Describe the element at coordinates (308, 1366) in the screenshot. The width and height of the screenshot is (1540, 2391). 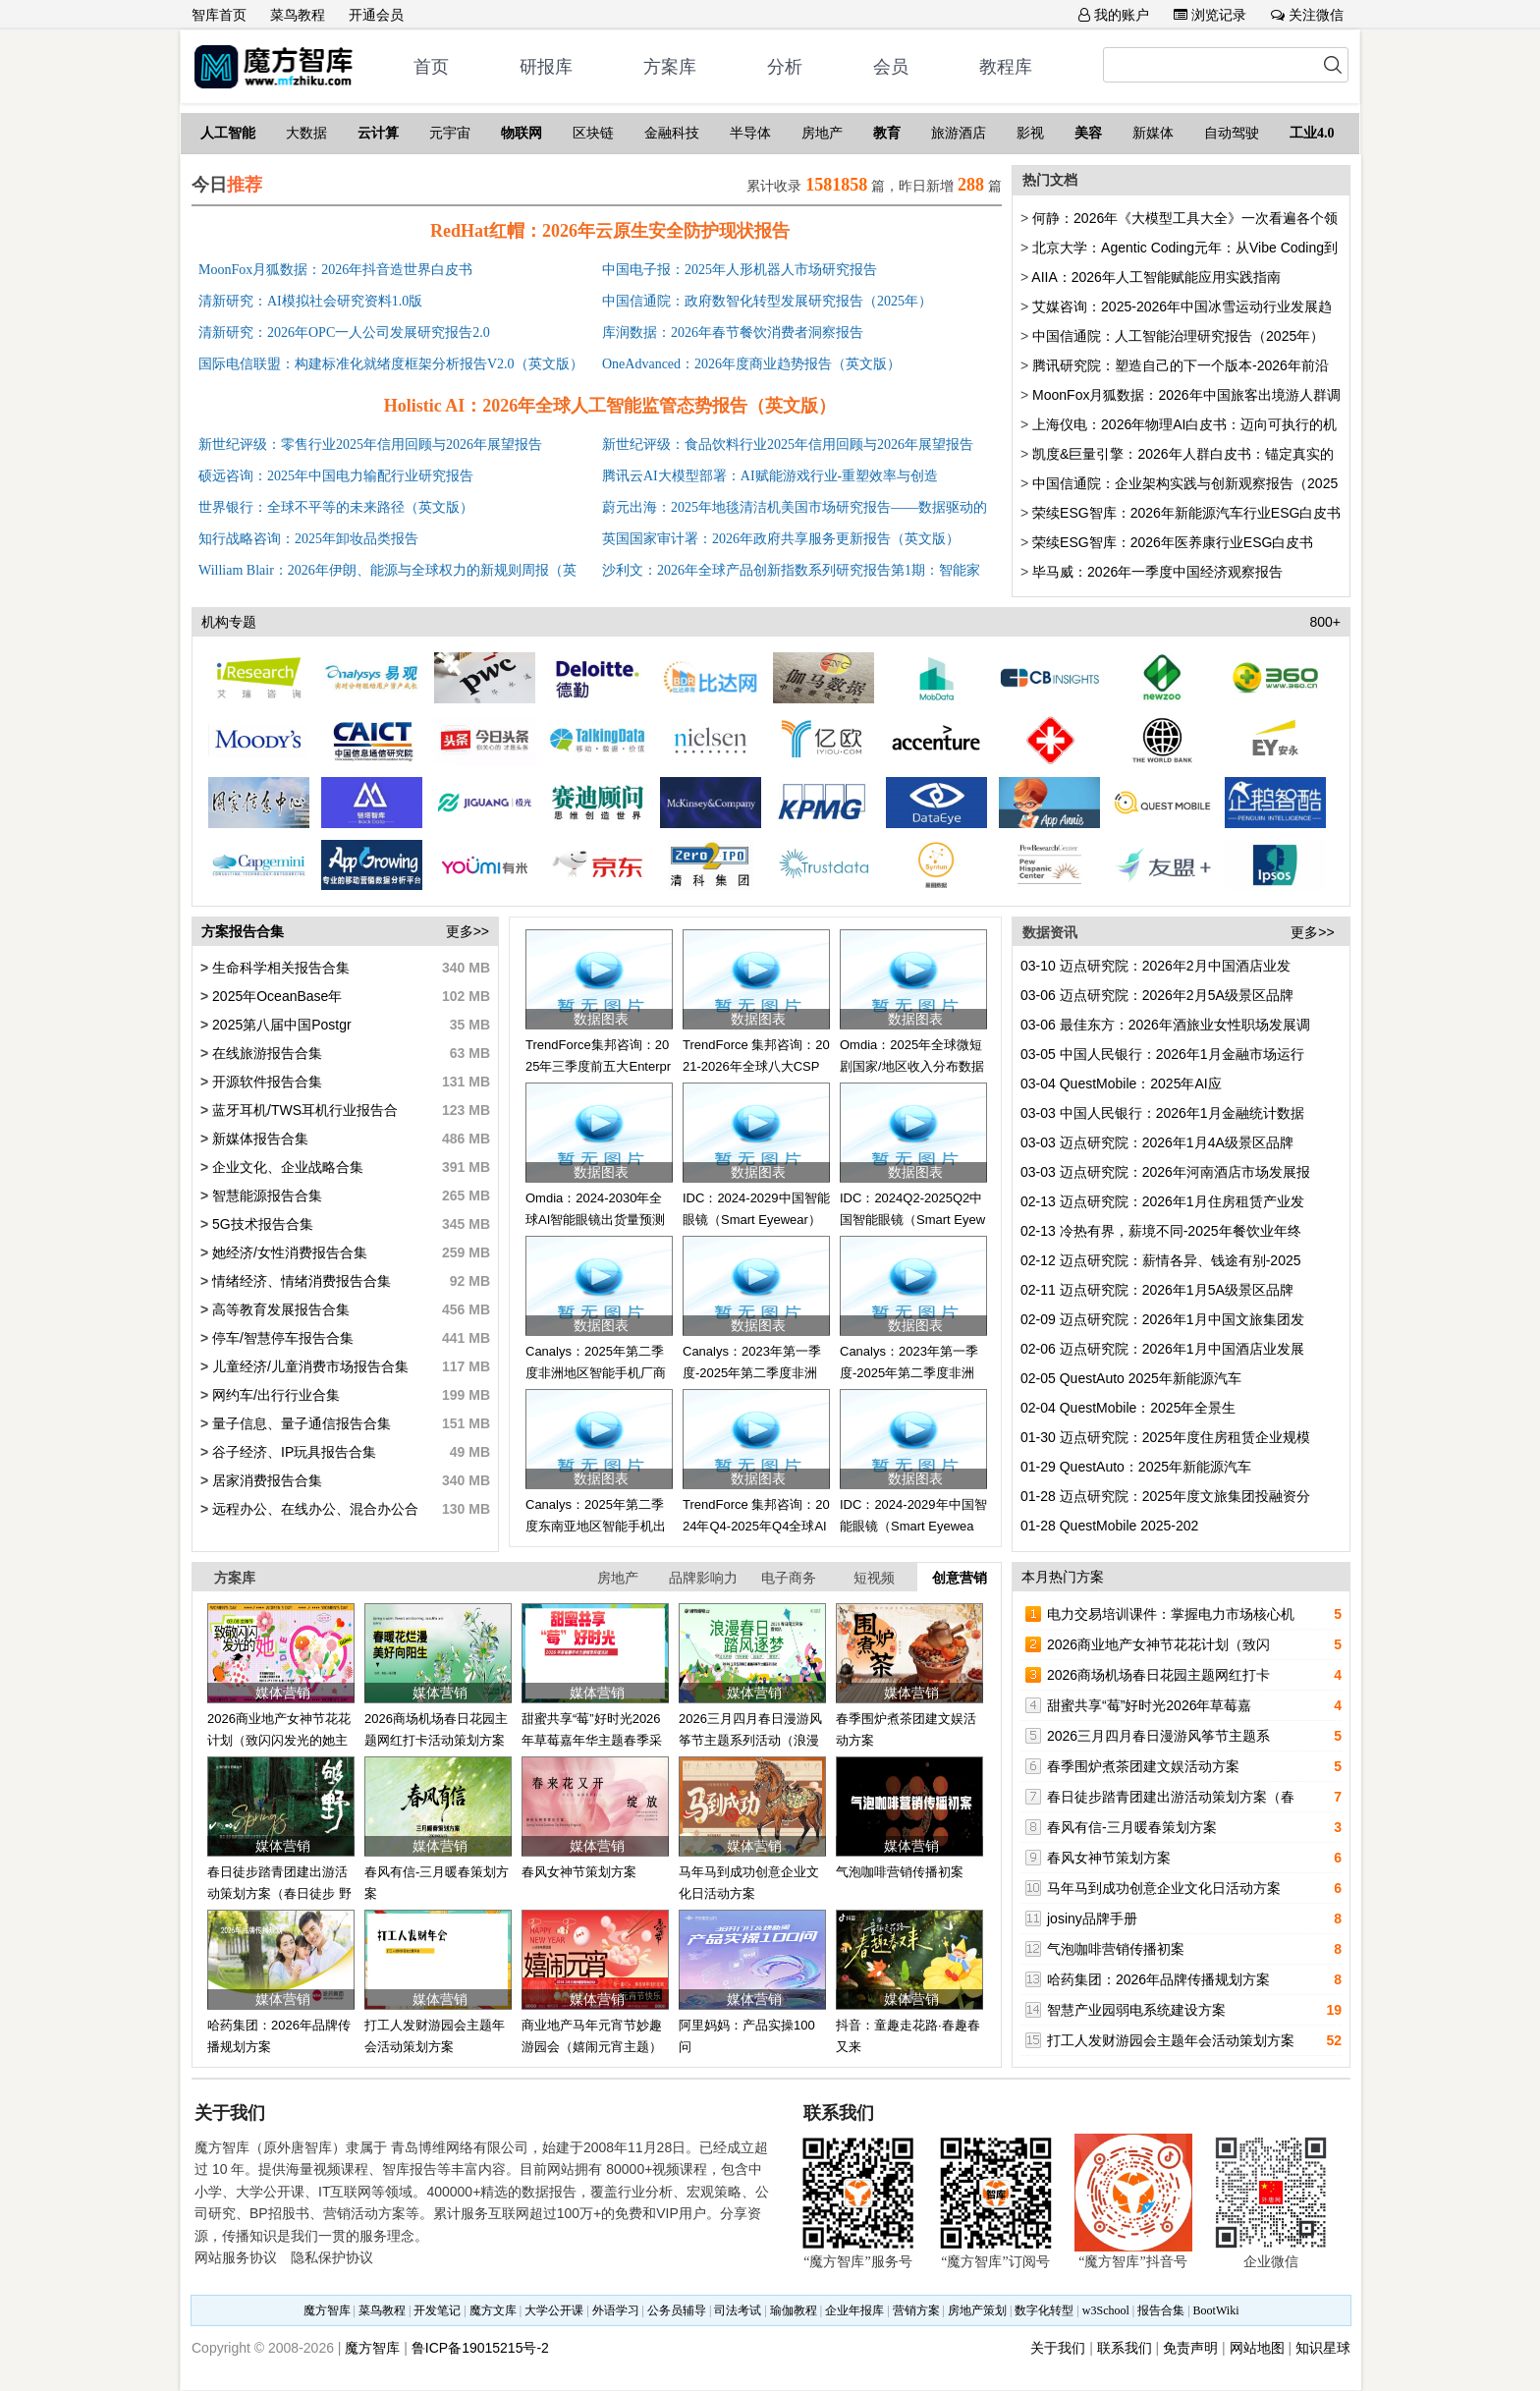
I see `儿童经济/儿童消费市场报告合集` at that location.